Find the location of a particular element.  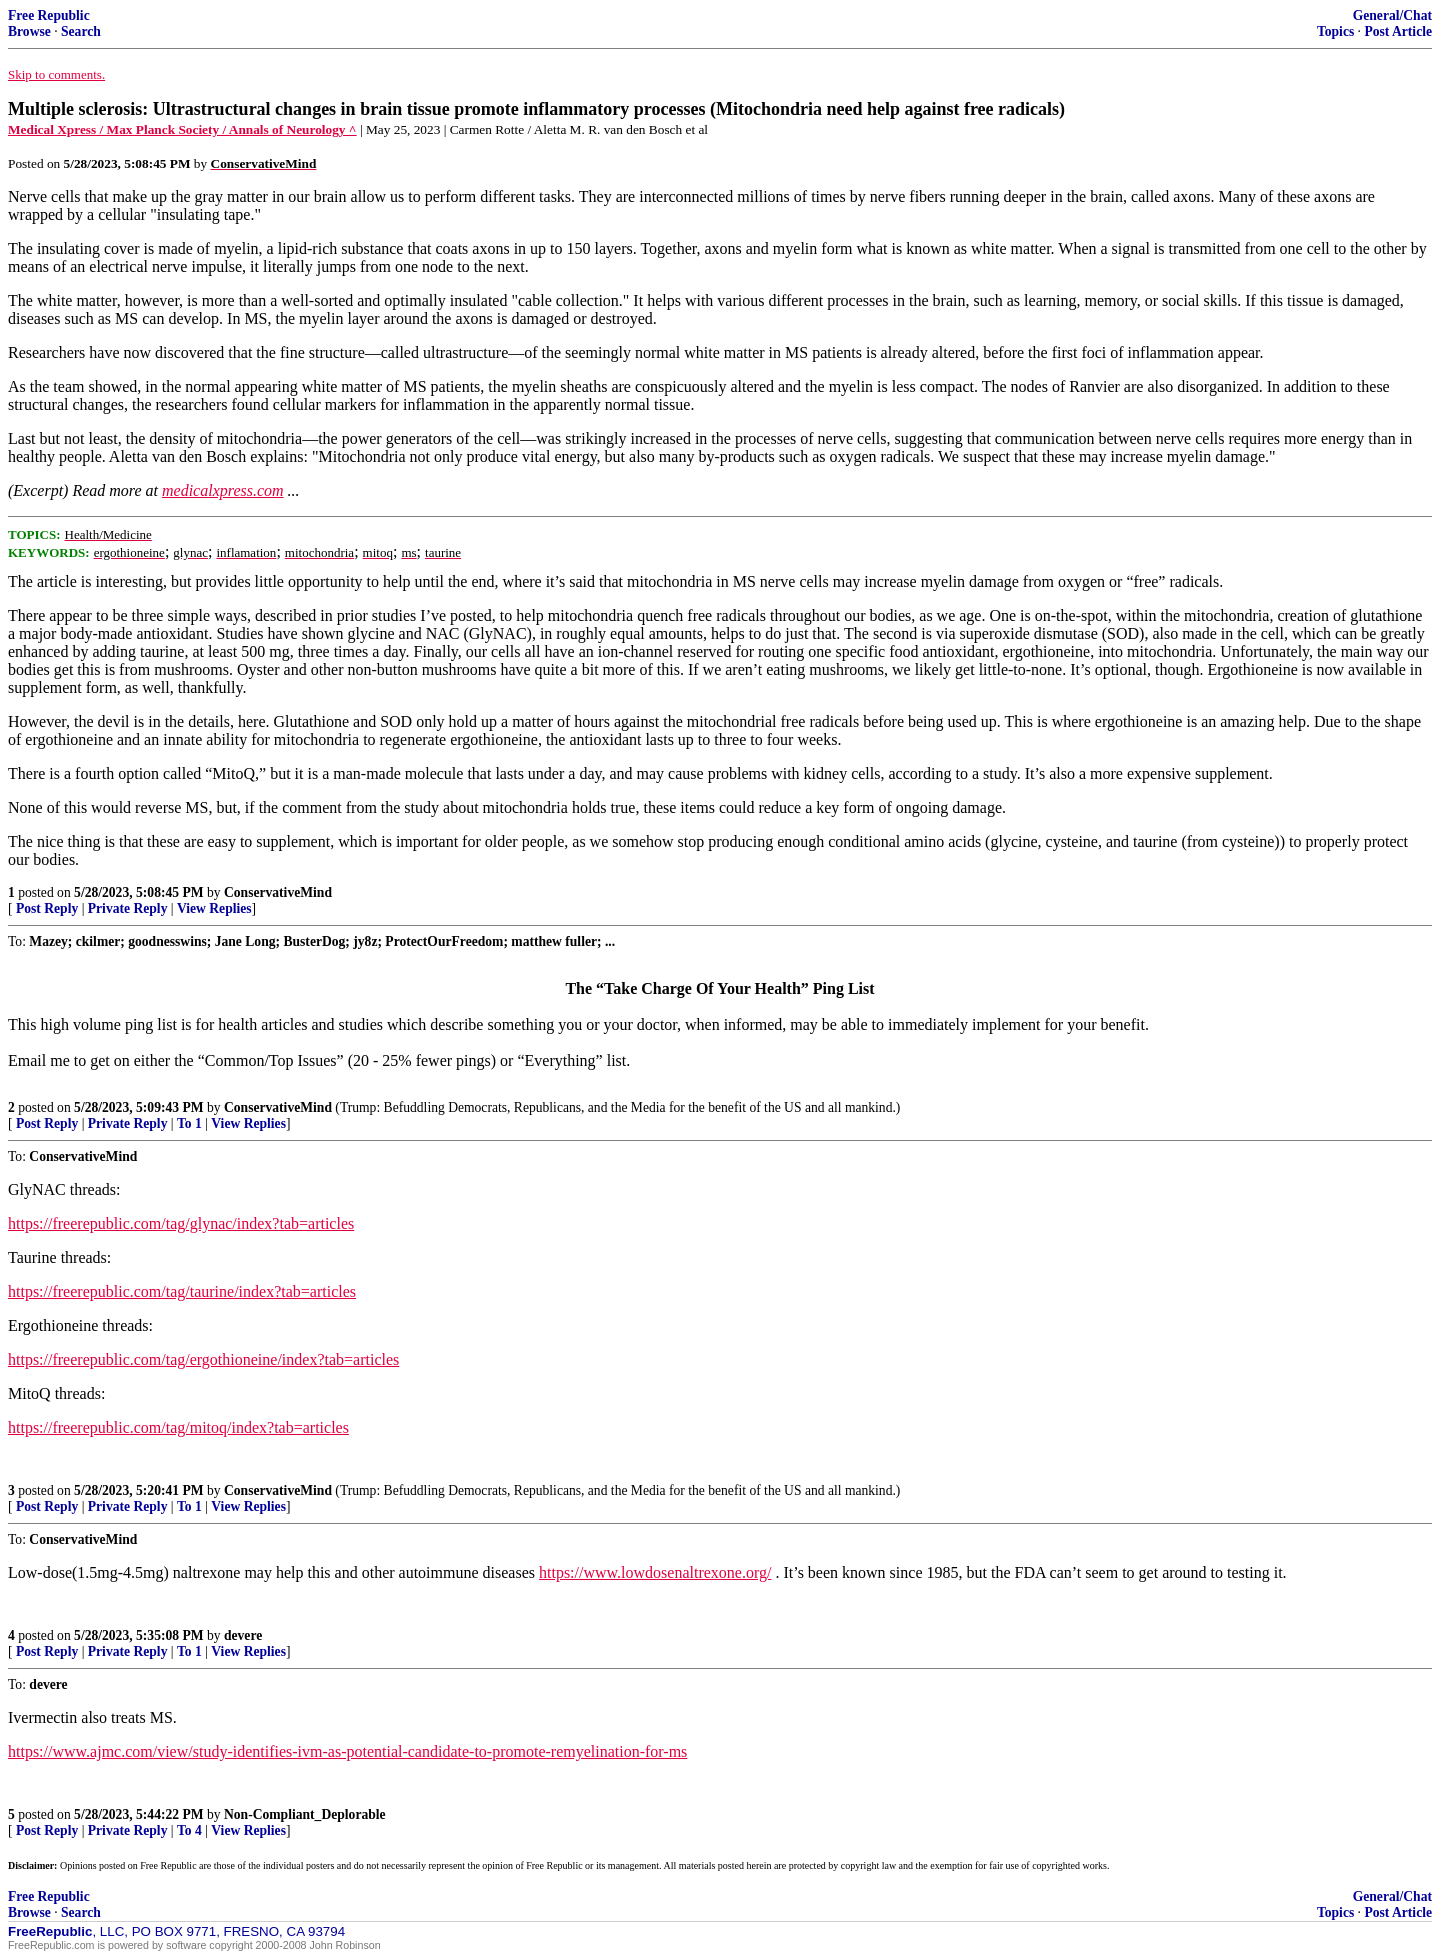

Private Reply is located at coordinates (128, 908).